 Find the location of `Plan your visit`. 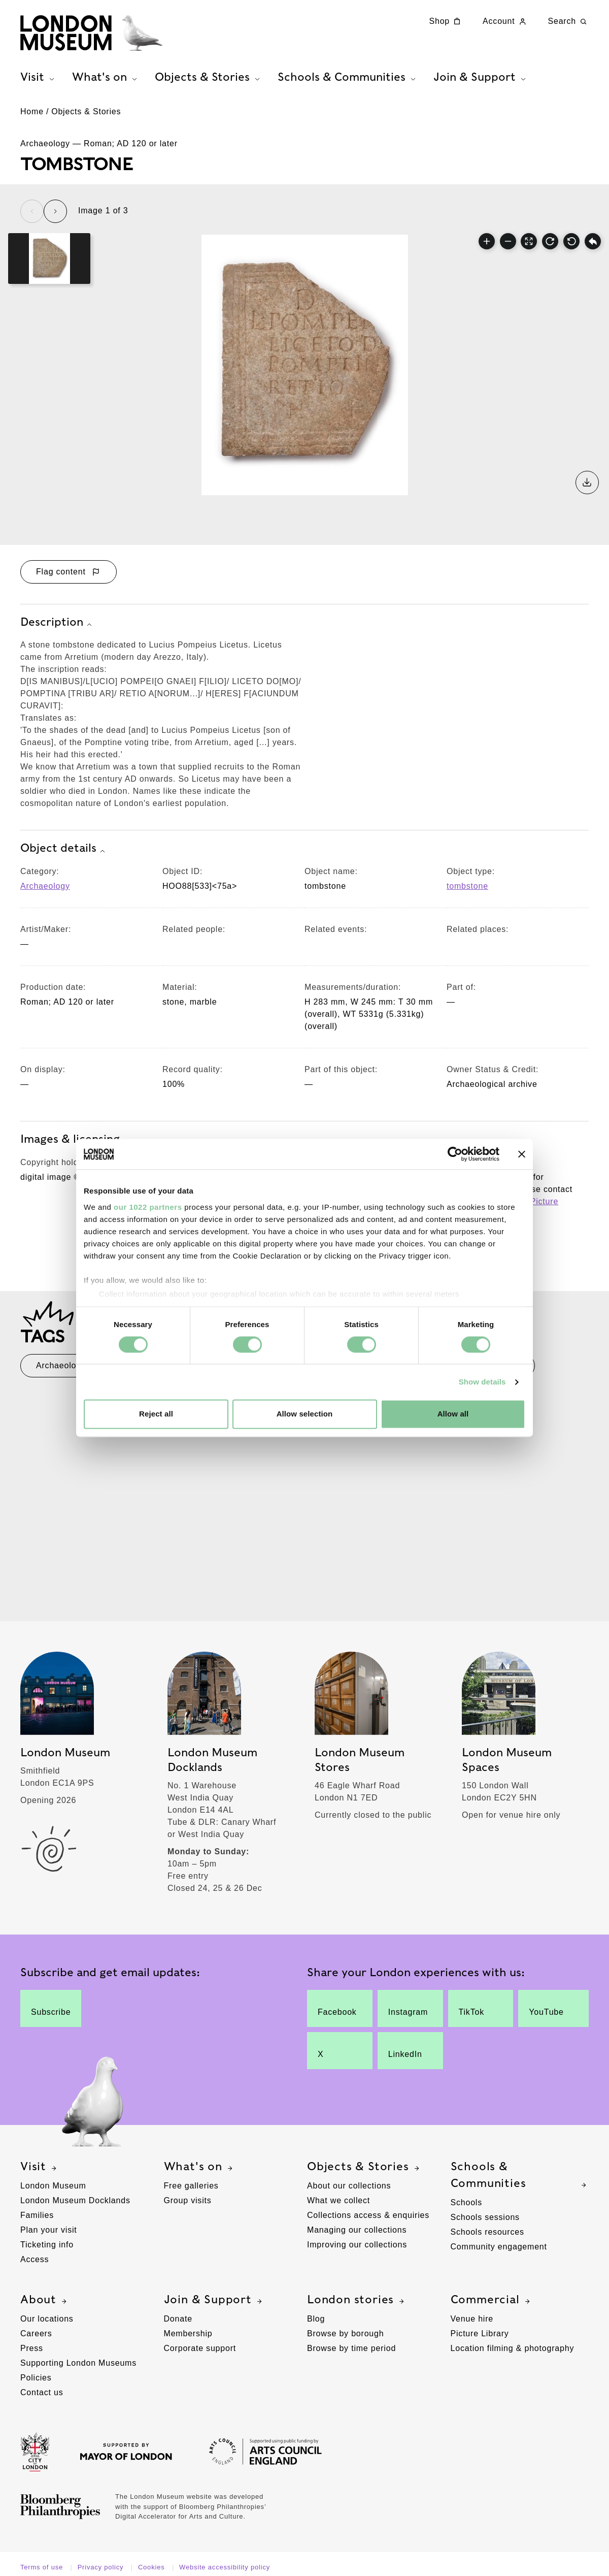

Plan your visit is located at coordinates (48, 2230).